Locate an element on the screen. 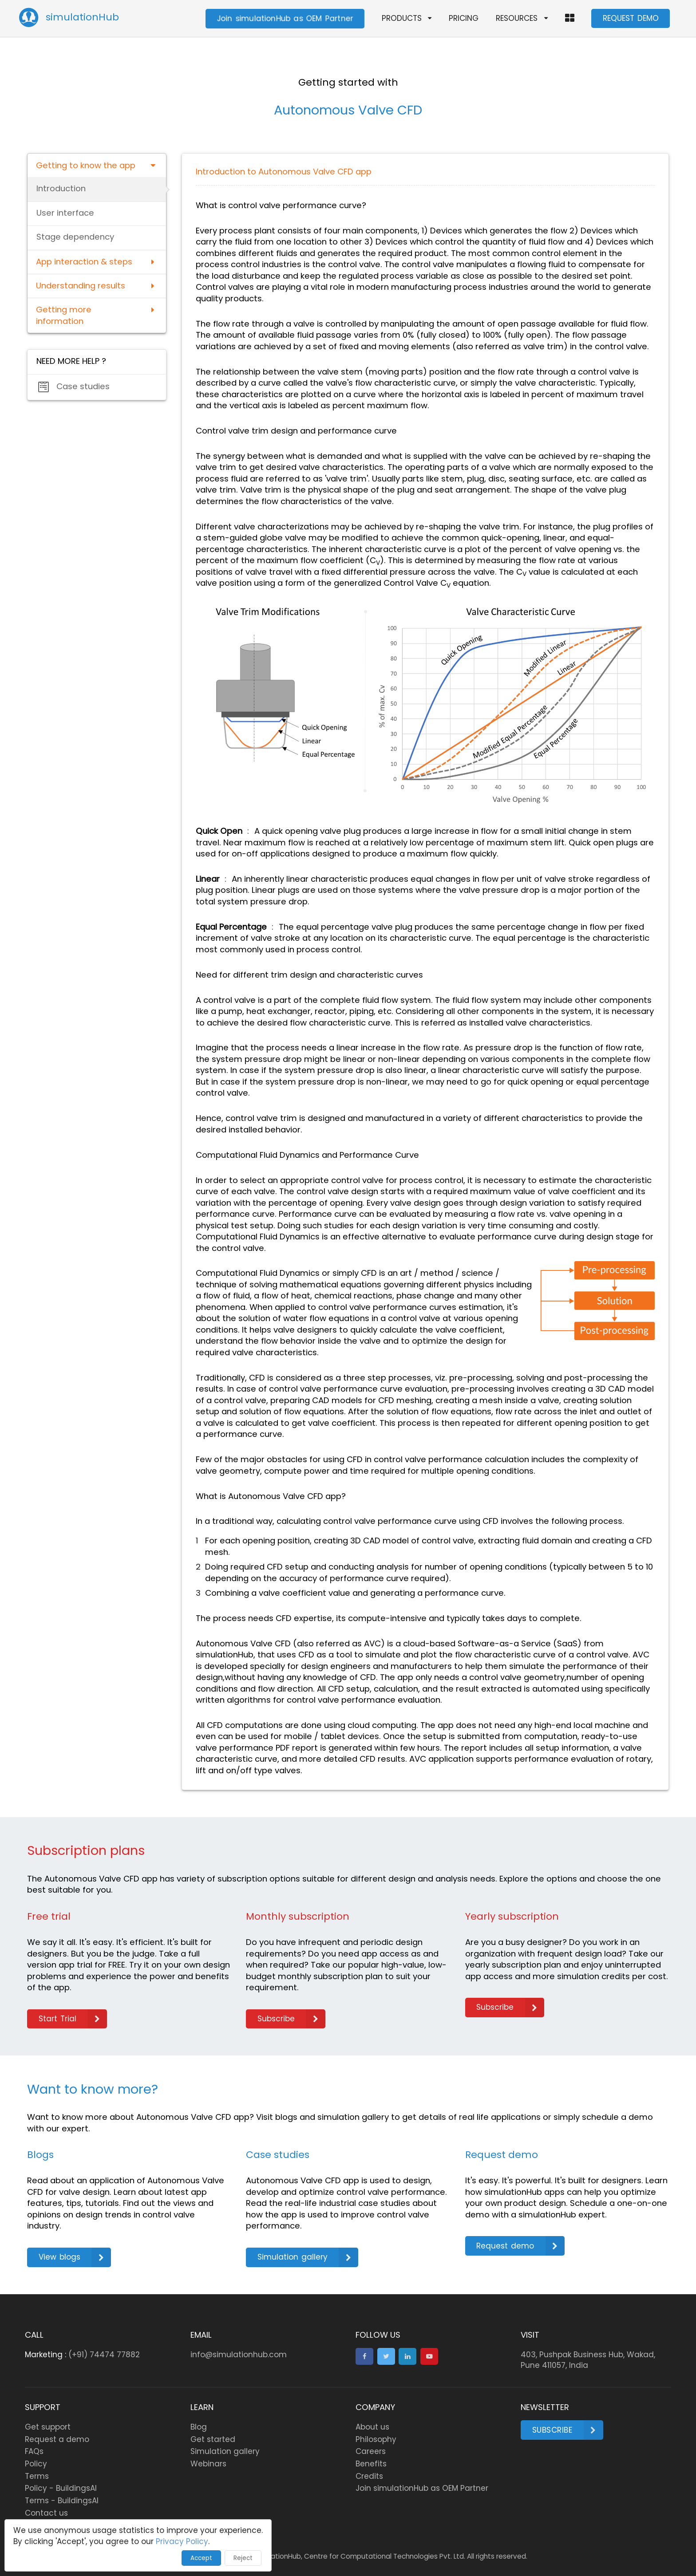  (+91) 74474 77882 is located at coordinates (104, 2354).